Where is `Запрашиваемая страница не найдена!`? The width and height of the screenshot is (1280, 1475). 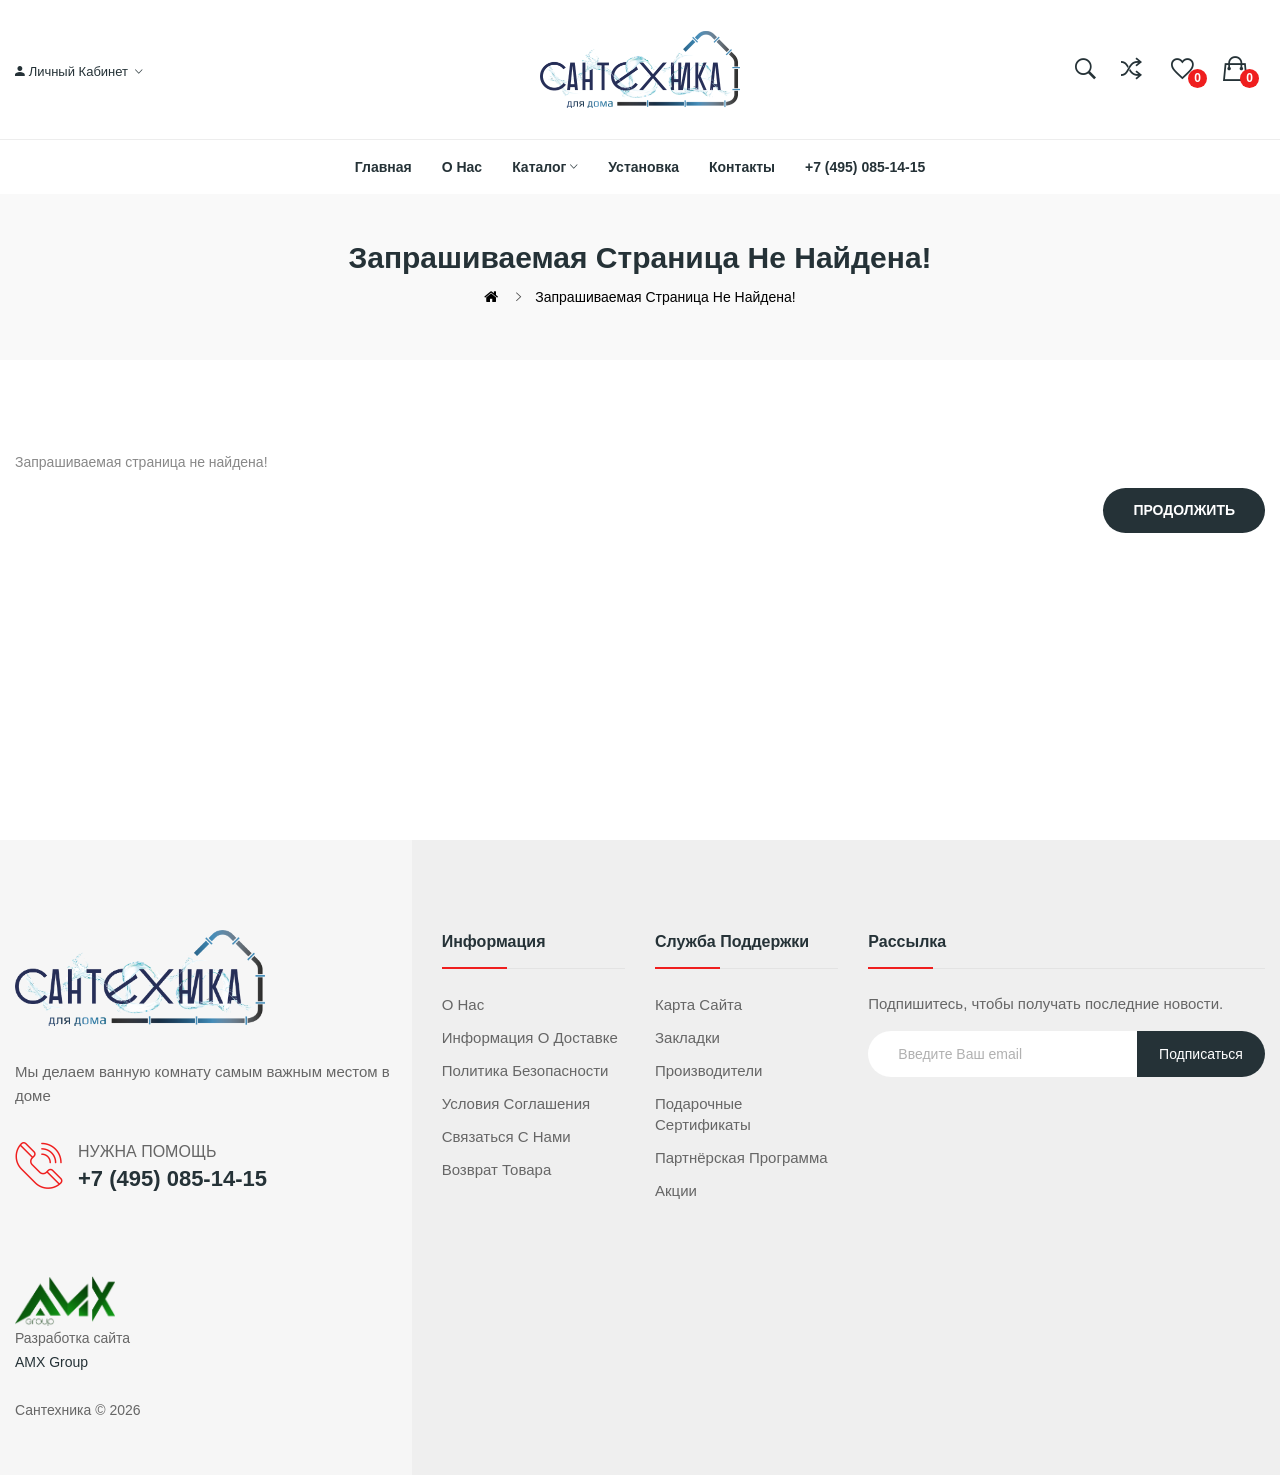 Запрашиваемая страница не найдена! is located at coordinates (665, 297).